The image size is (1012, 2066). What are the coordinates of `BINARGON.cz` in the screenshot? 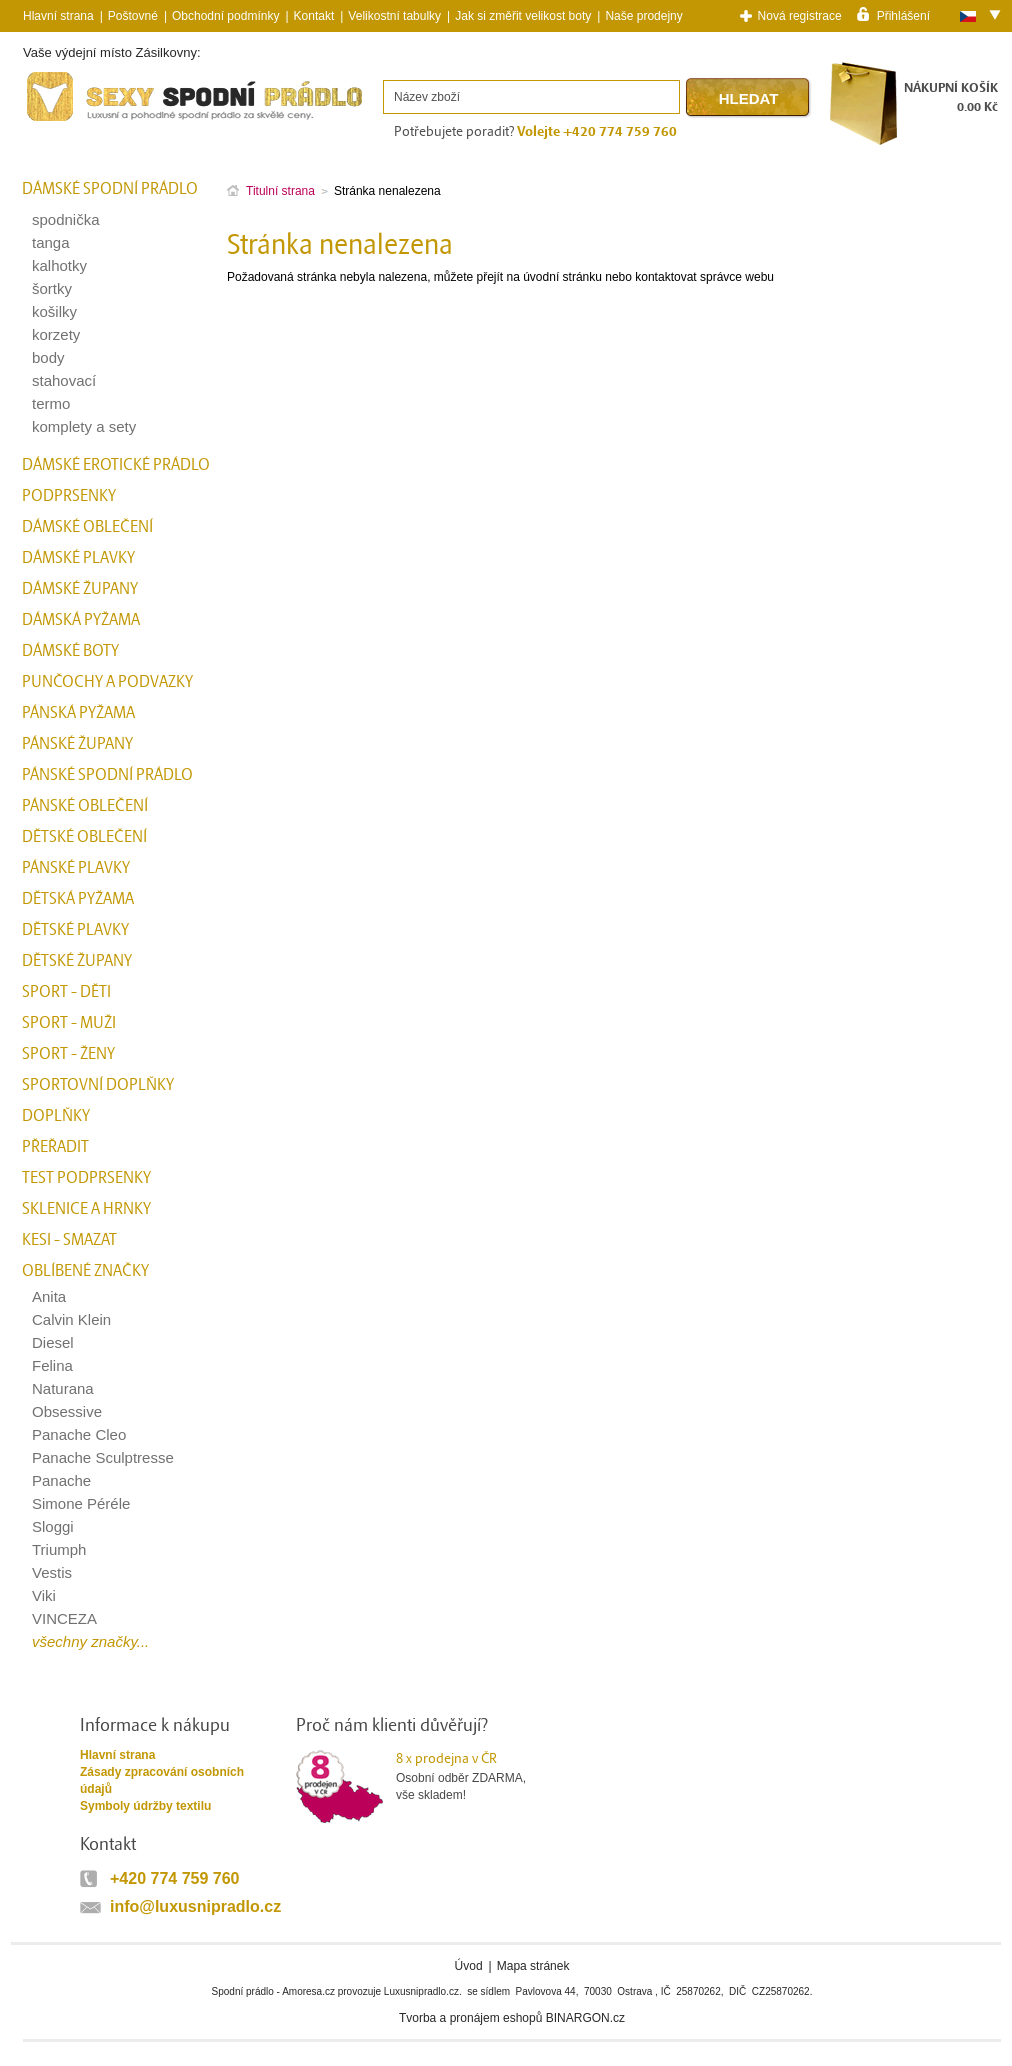 It's located at (585, 2018).